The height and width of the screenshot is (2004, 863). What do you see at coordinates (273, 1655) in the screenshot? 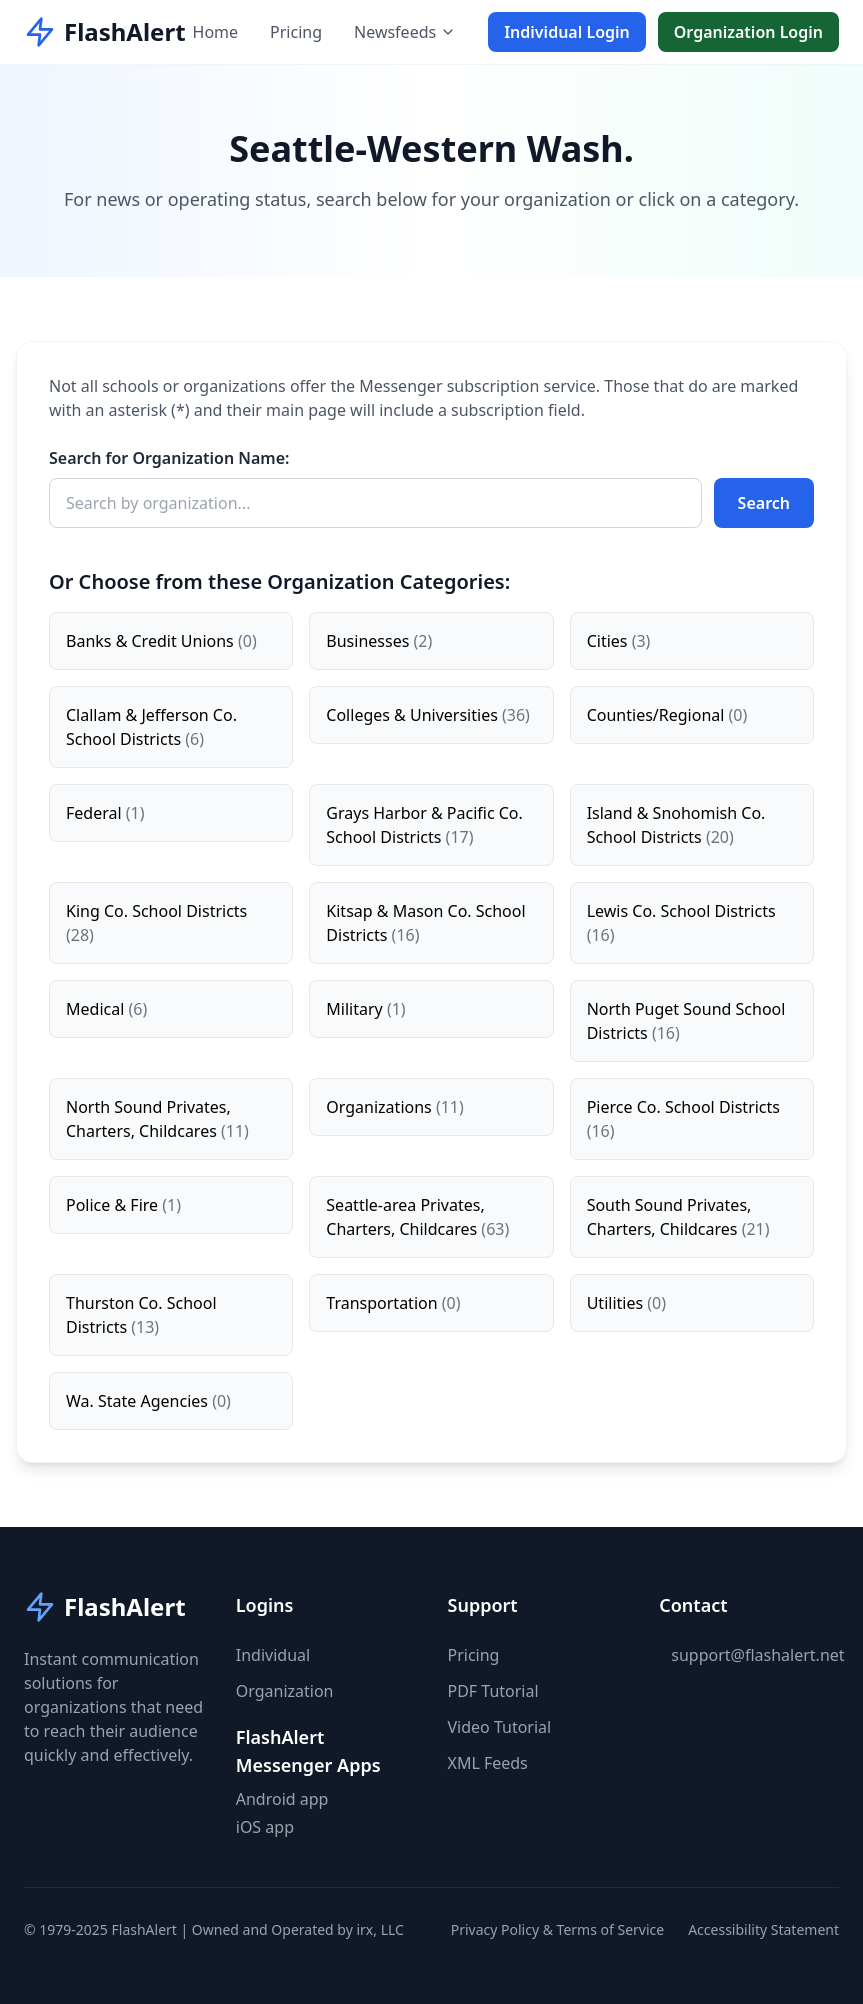
I see `Individual` at bounding box center [273, 1655].